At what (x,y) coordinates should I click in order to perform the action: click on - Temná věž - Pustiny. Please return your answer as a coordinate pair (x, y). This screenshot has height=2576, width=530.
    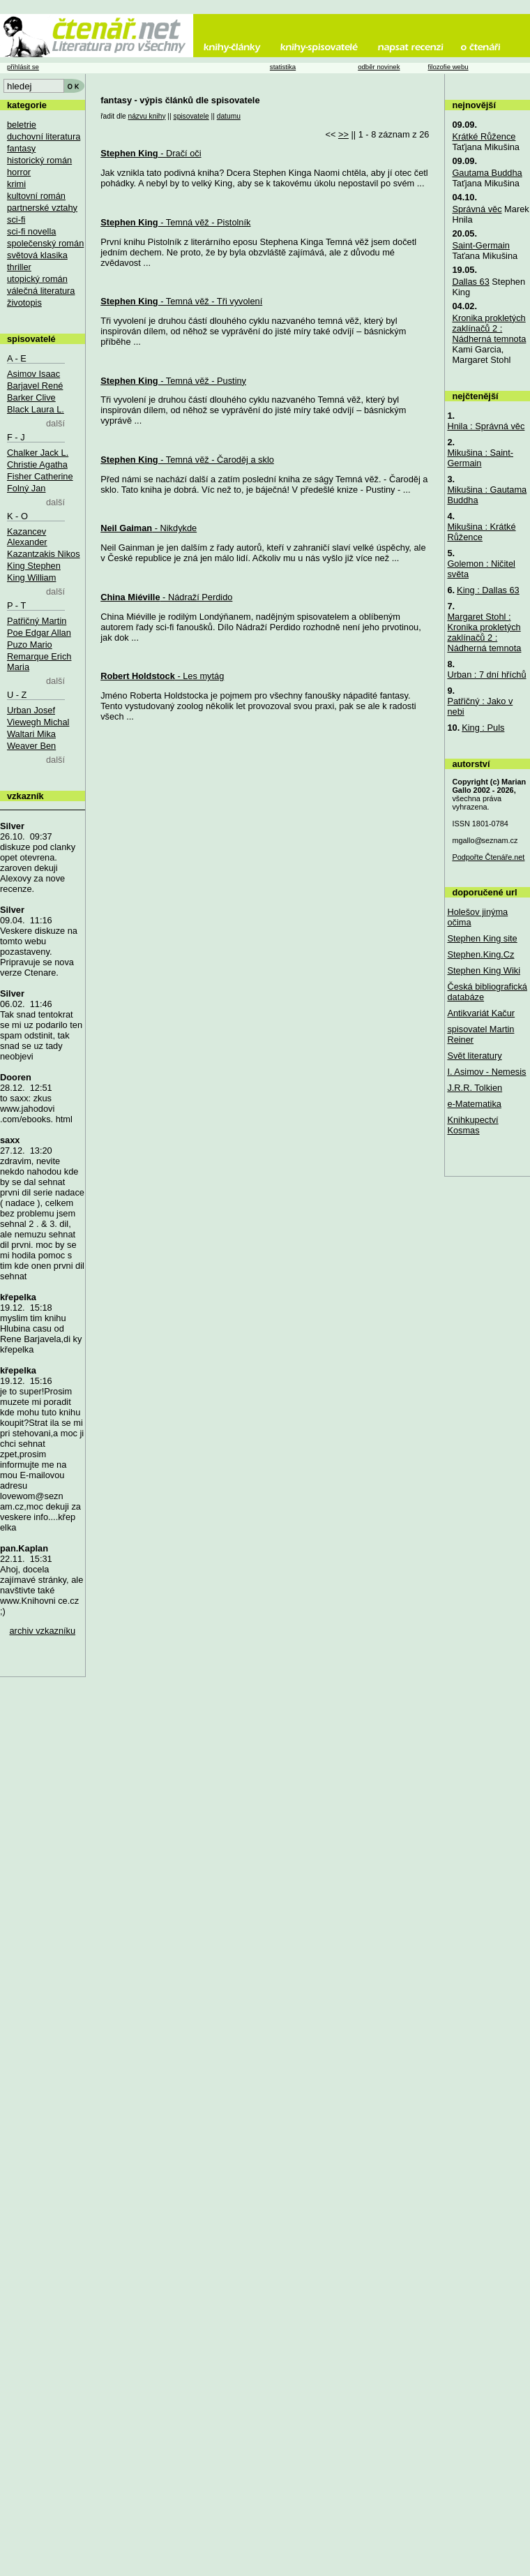
    Looking at the image, I should click on (173, 380).